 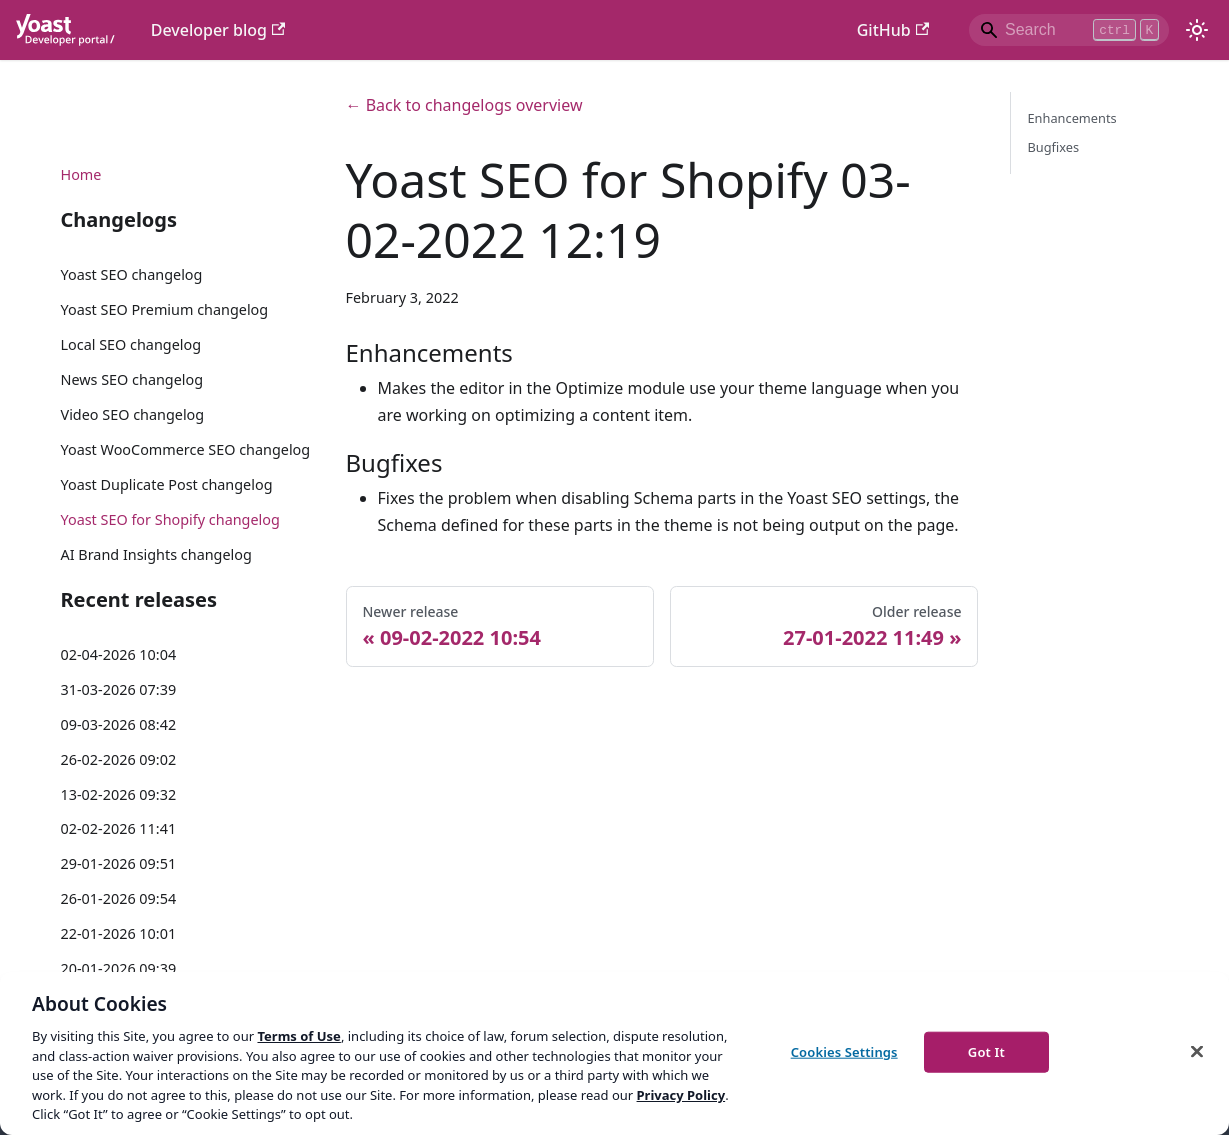 I want to click on 26-01-2026 09:54, so click(x=119, y=898).